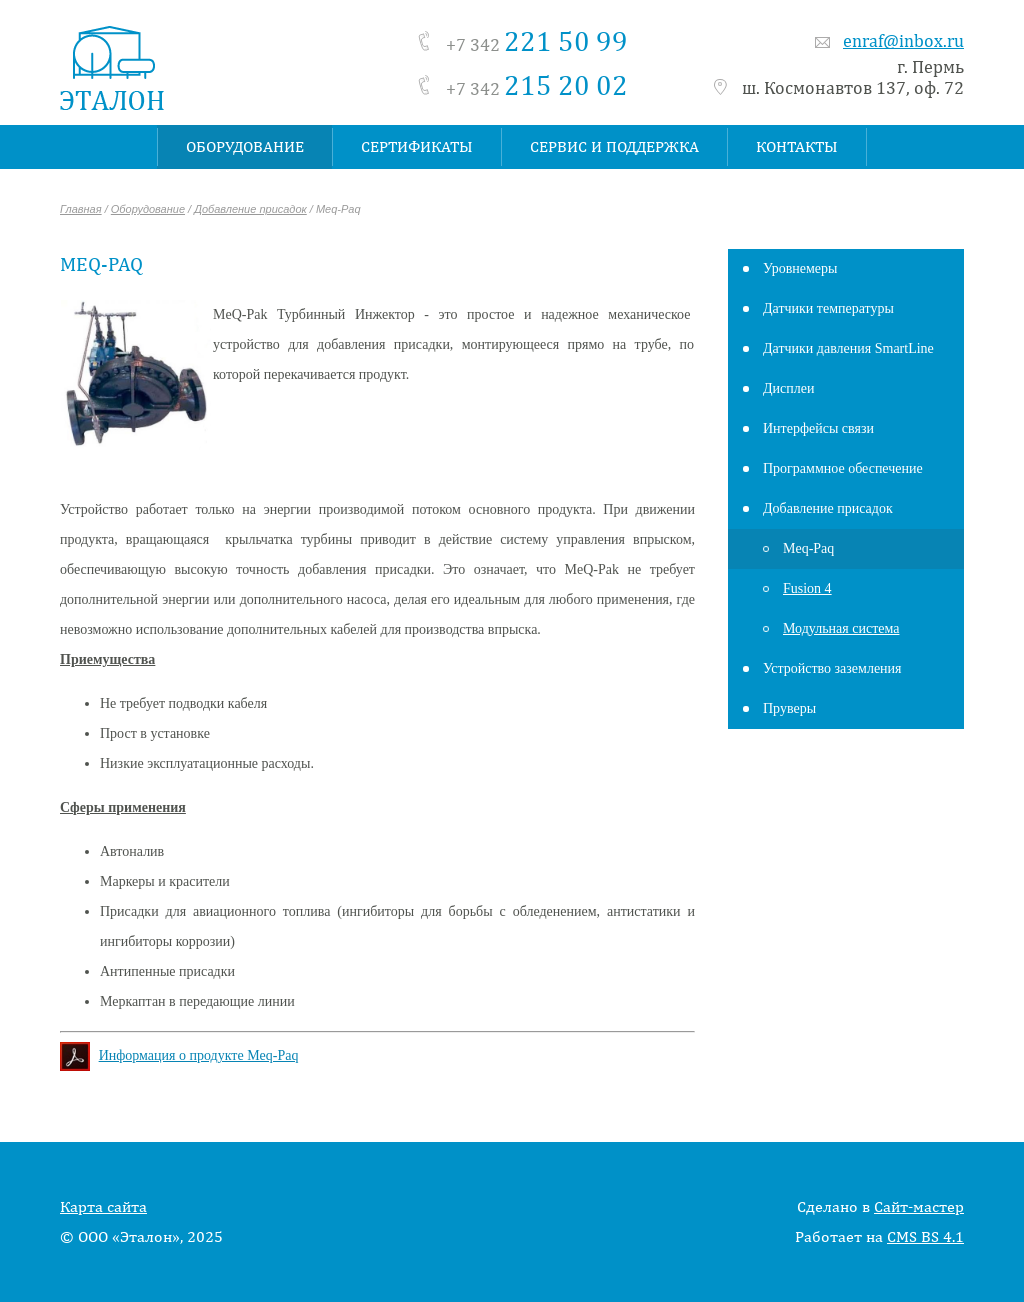  Describe the element at coordinates (848, 348) in the screenshot. I see `Датчики давления SmartLine` at that location.